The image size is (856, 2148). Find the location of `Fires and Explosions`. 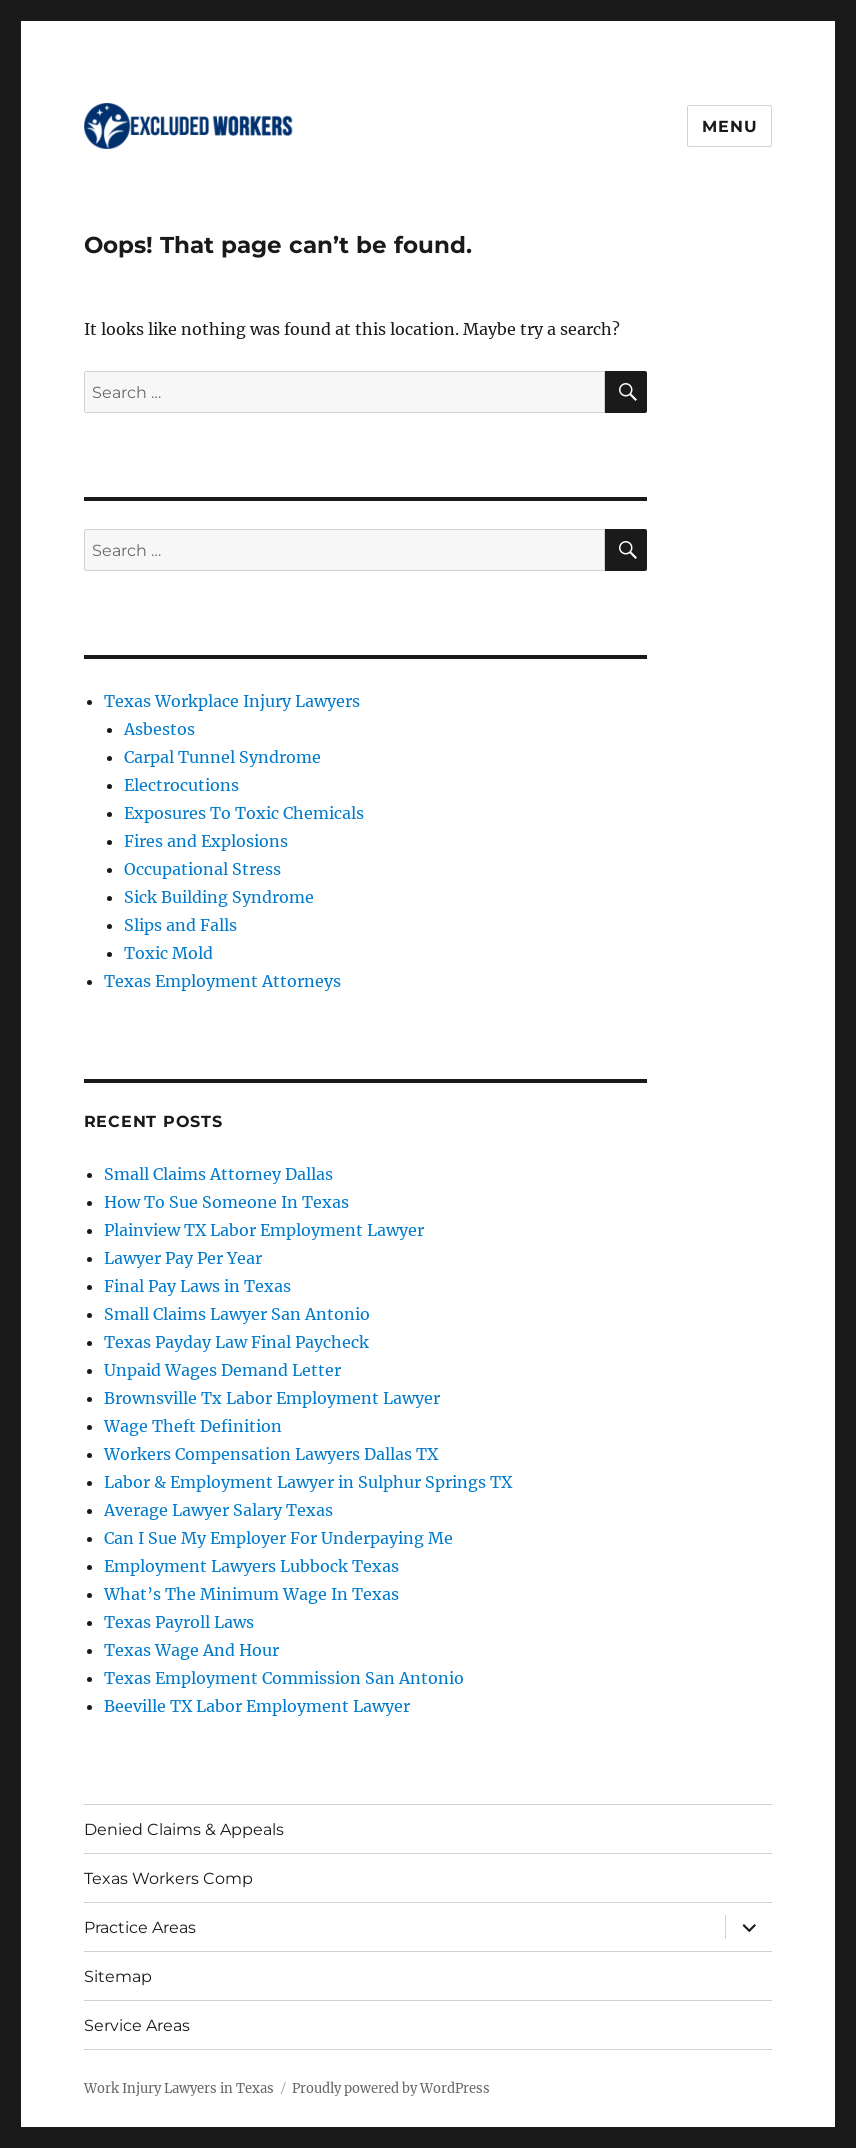

Fires and Explosions is located at coordinates (206, 841).